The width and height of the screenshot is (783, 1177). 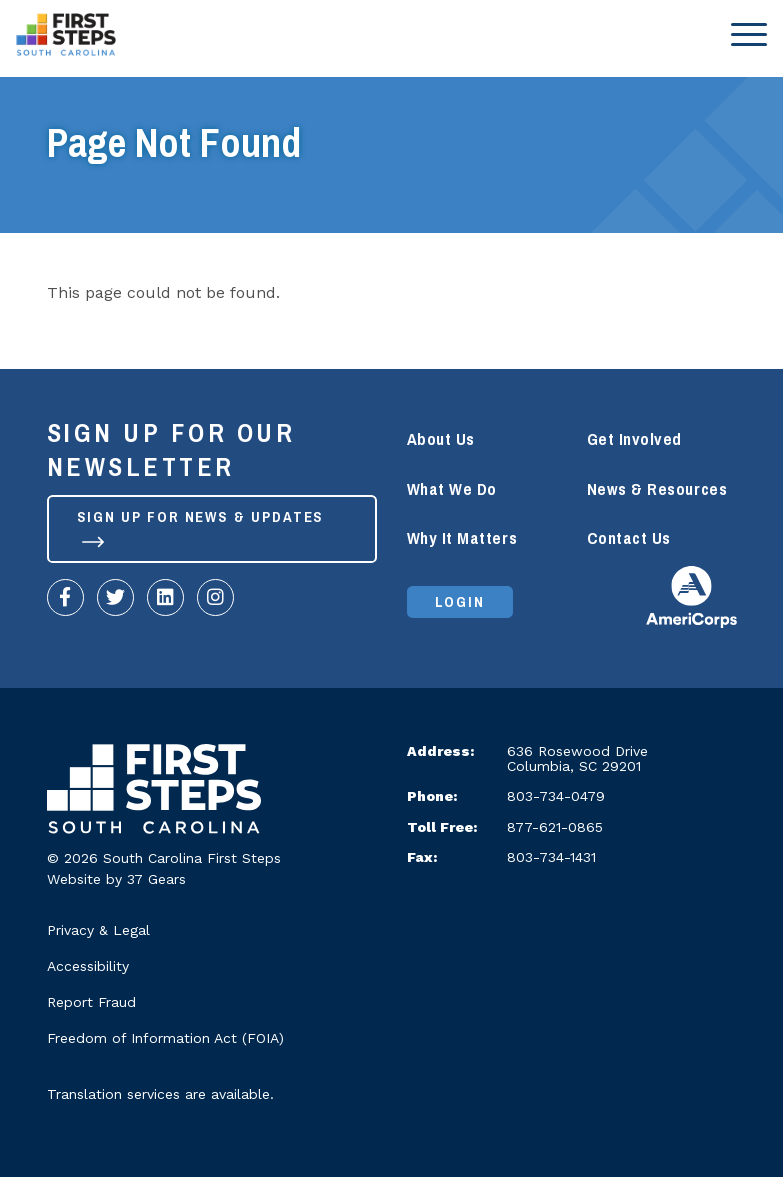 What do you see at coordinates (629, 538) in the screenshot?
I see `Contact Us` at bounding box center [629, 538].